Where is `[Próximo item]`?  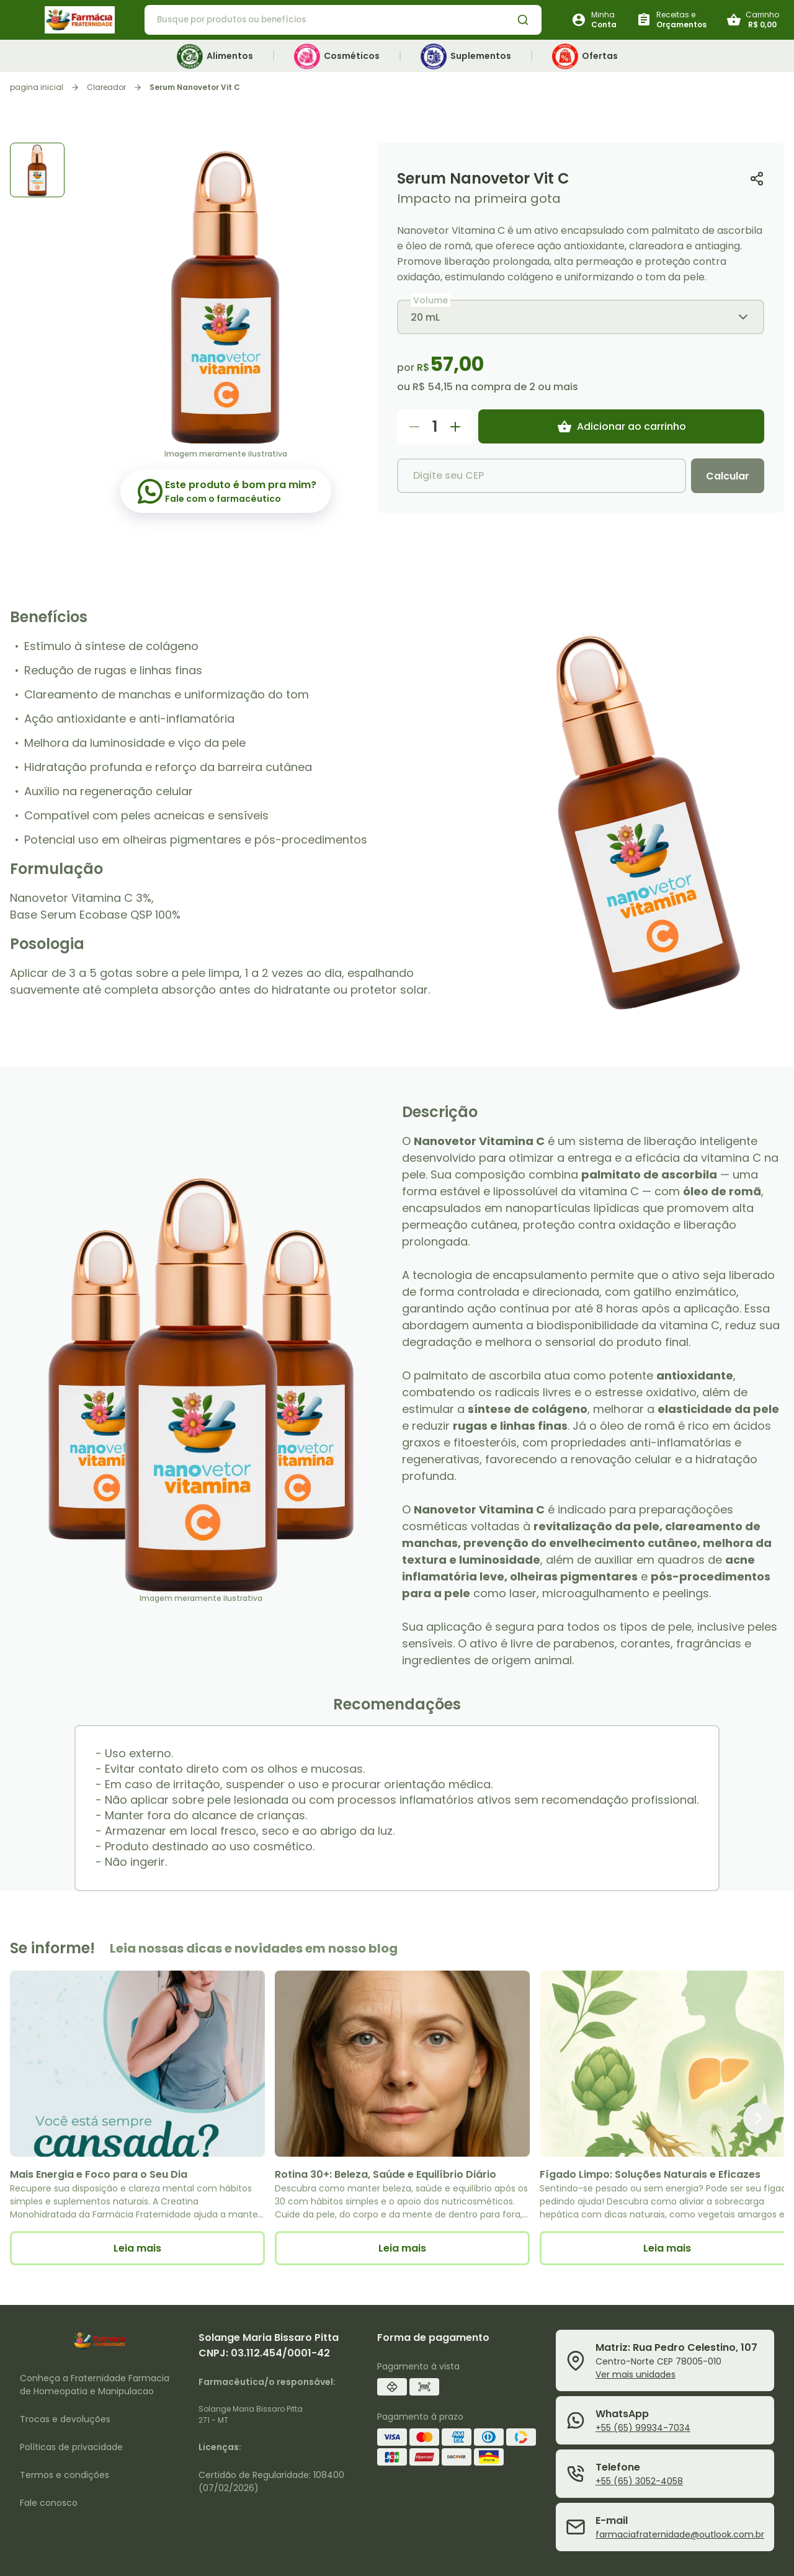
[Próximo item] is located at coordinates (758, 2118).